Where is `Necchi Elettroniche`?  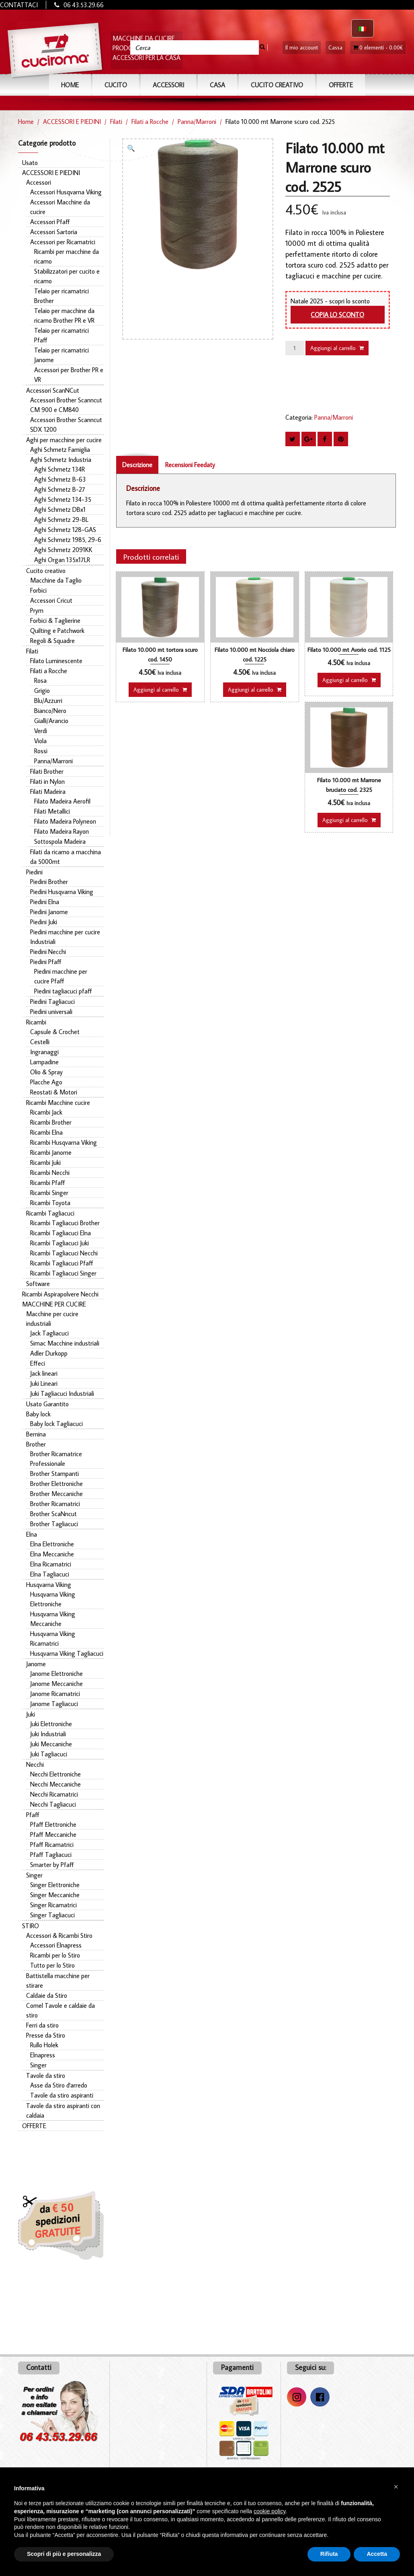
Necchi Elettroniche is located at coordinates (55, 1774).